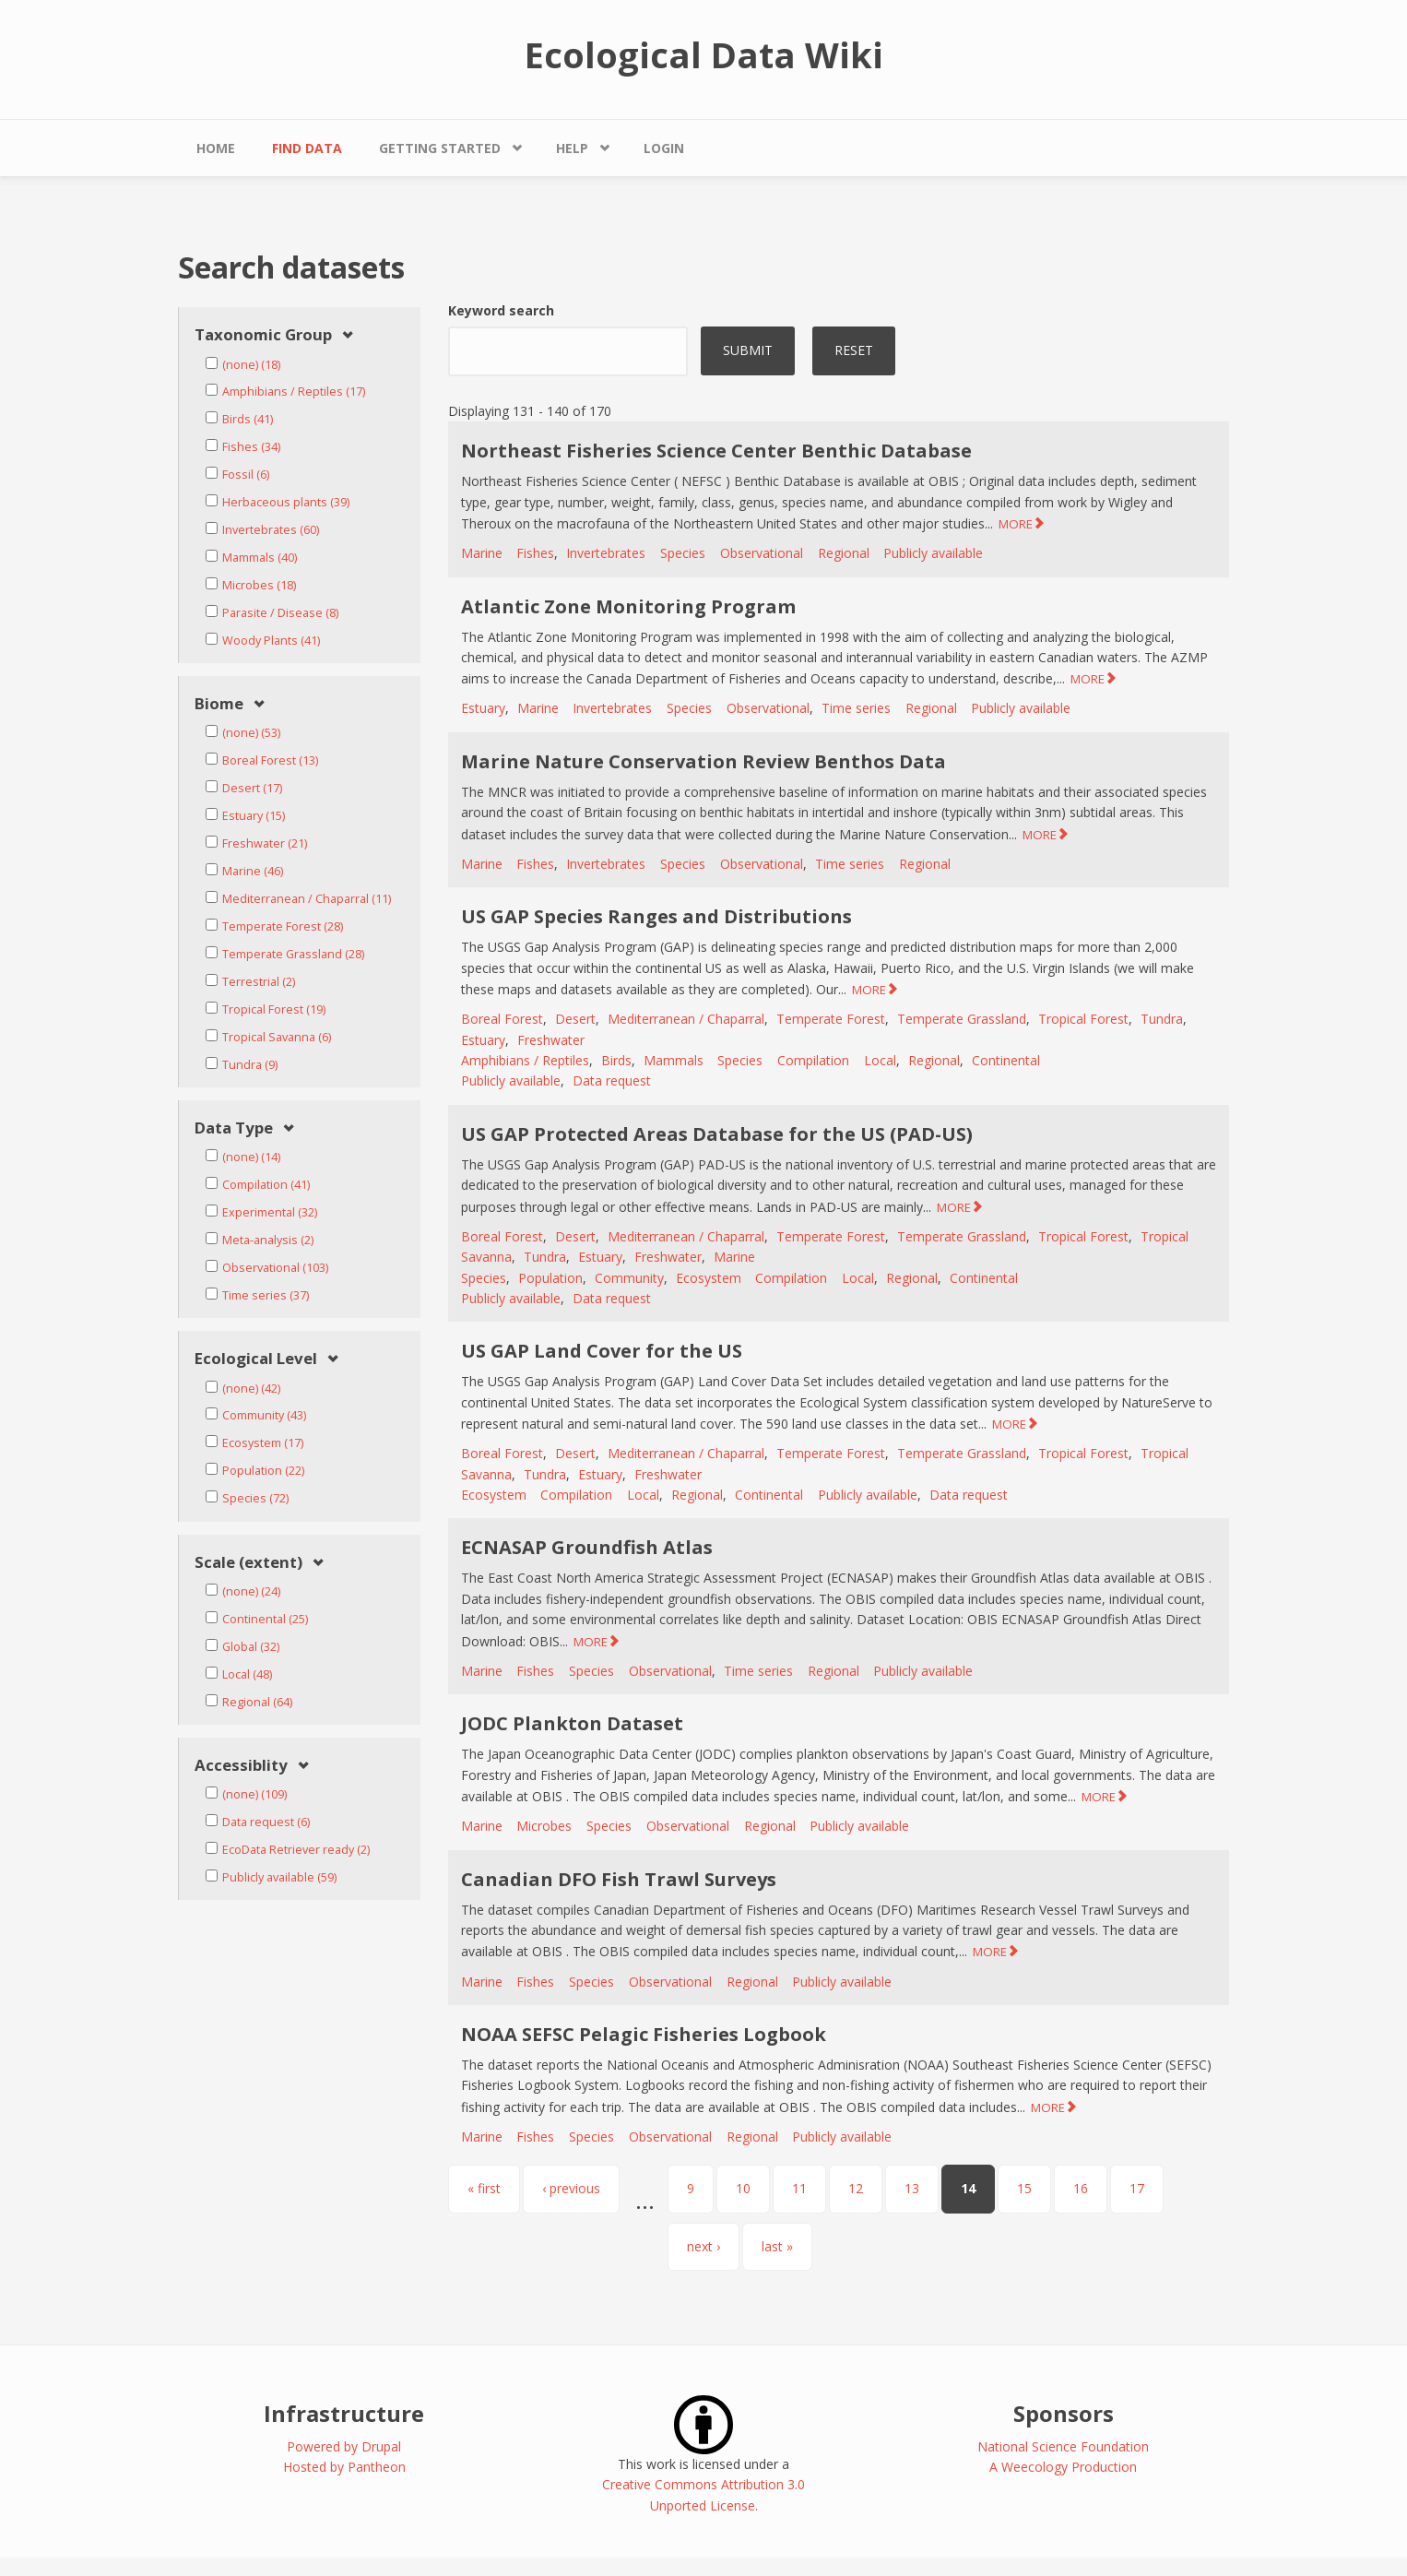 Image resolution: width=1407 pixels, height=2576 pixels. What do you see at coordinates (1006, 1060) in the screenshot?
I see `Continental` at bounding box center [1006, 1060].